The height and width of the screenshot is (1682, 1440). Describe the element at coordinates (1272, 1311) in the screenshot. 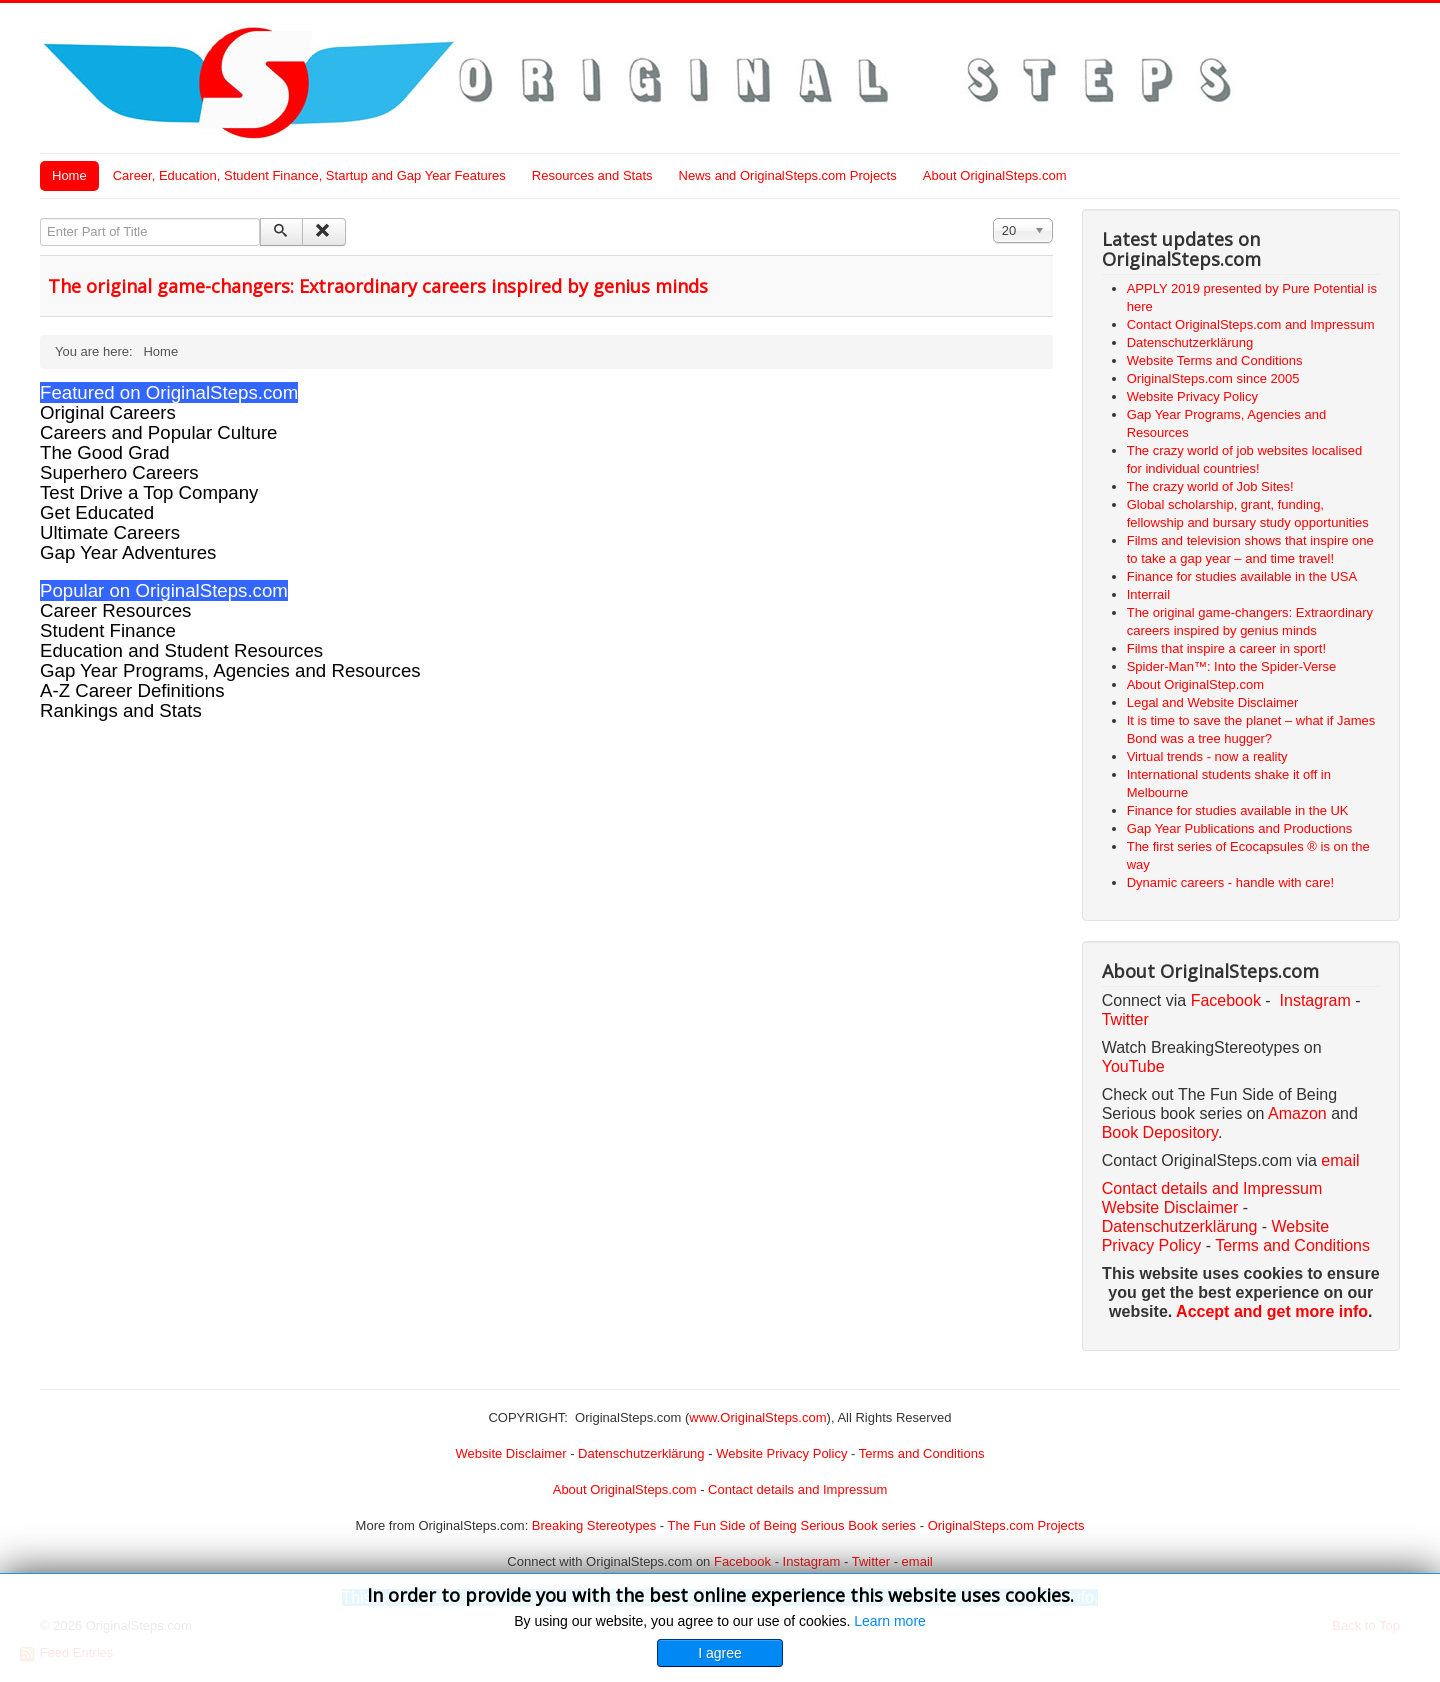

I see `Accept and get more info` at that location.